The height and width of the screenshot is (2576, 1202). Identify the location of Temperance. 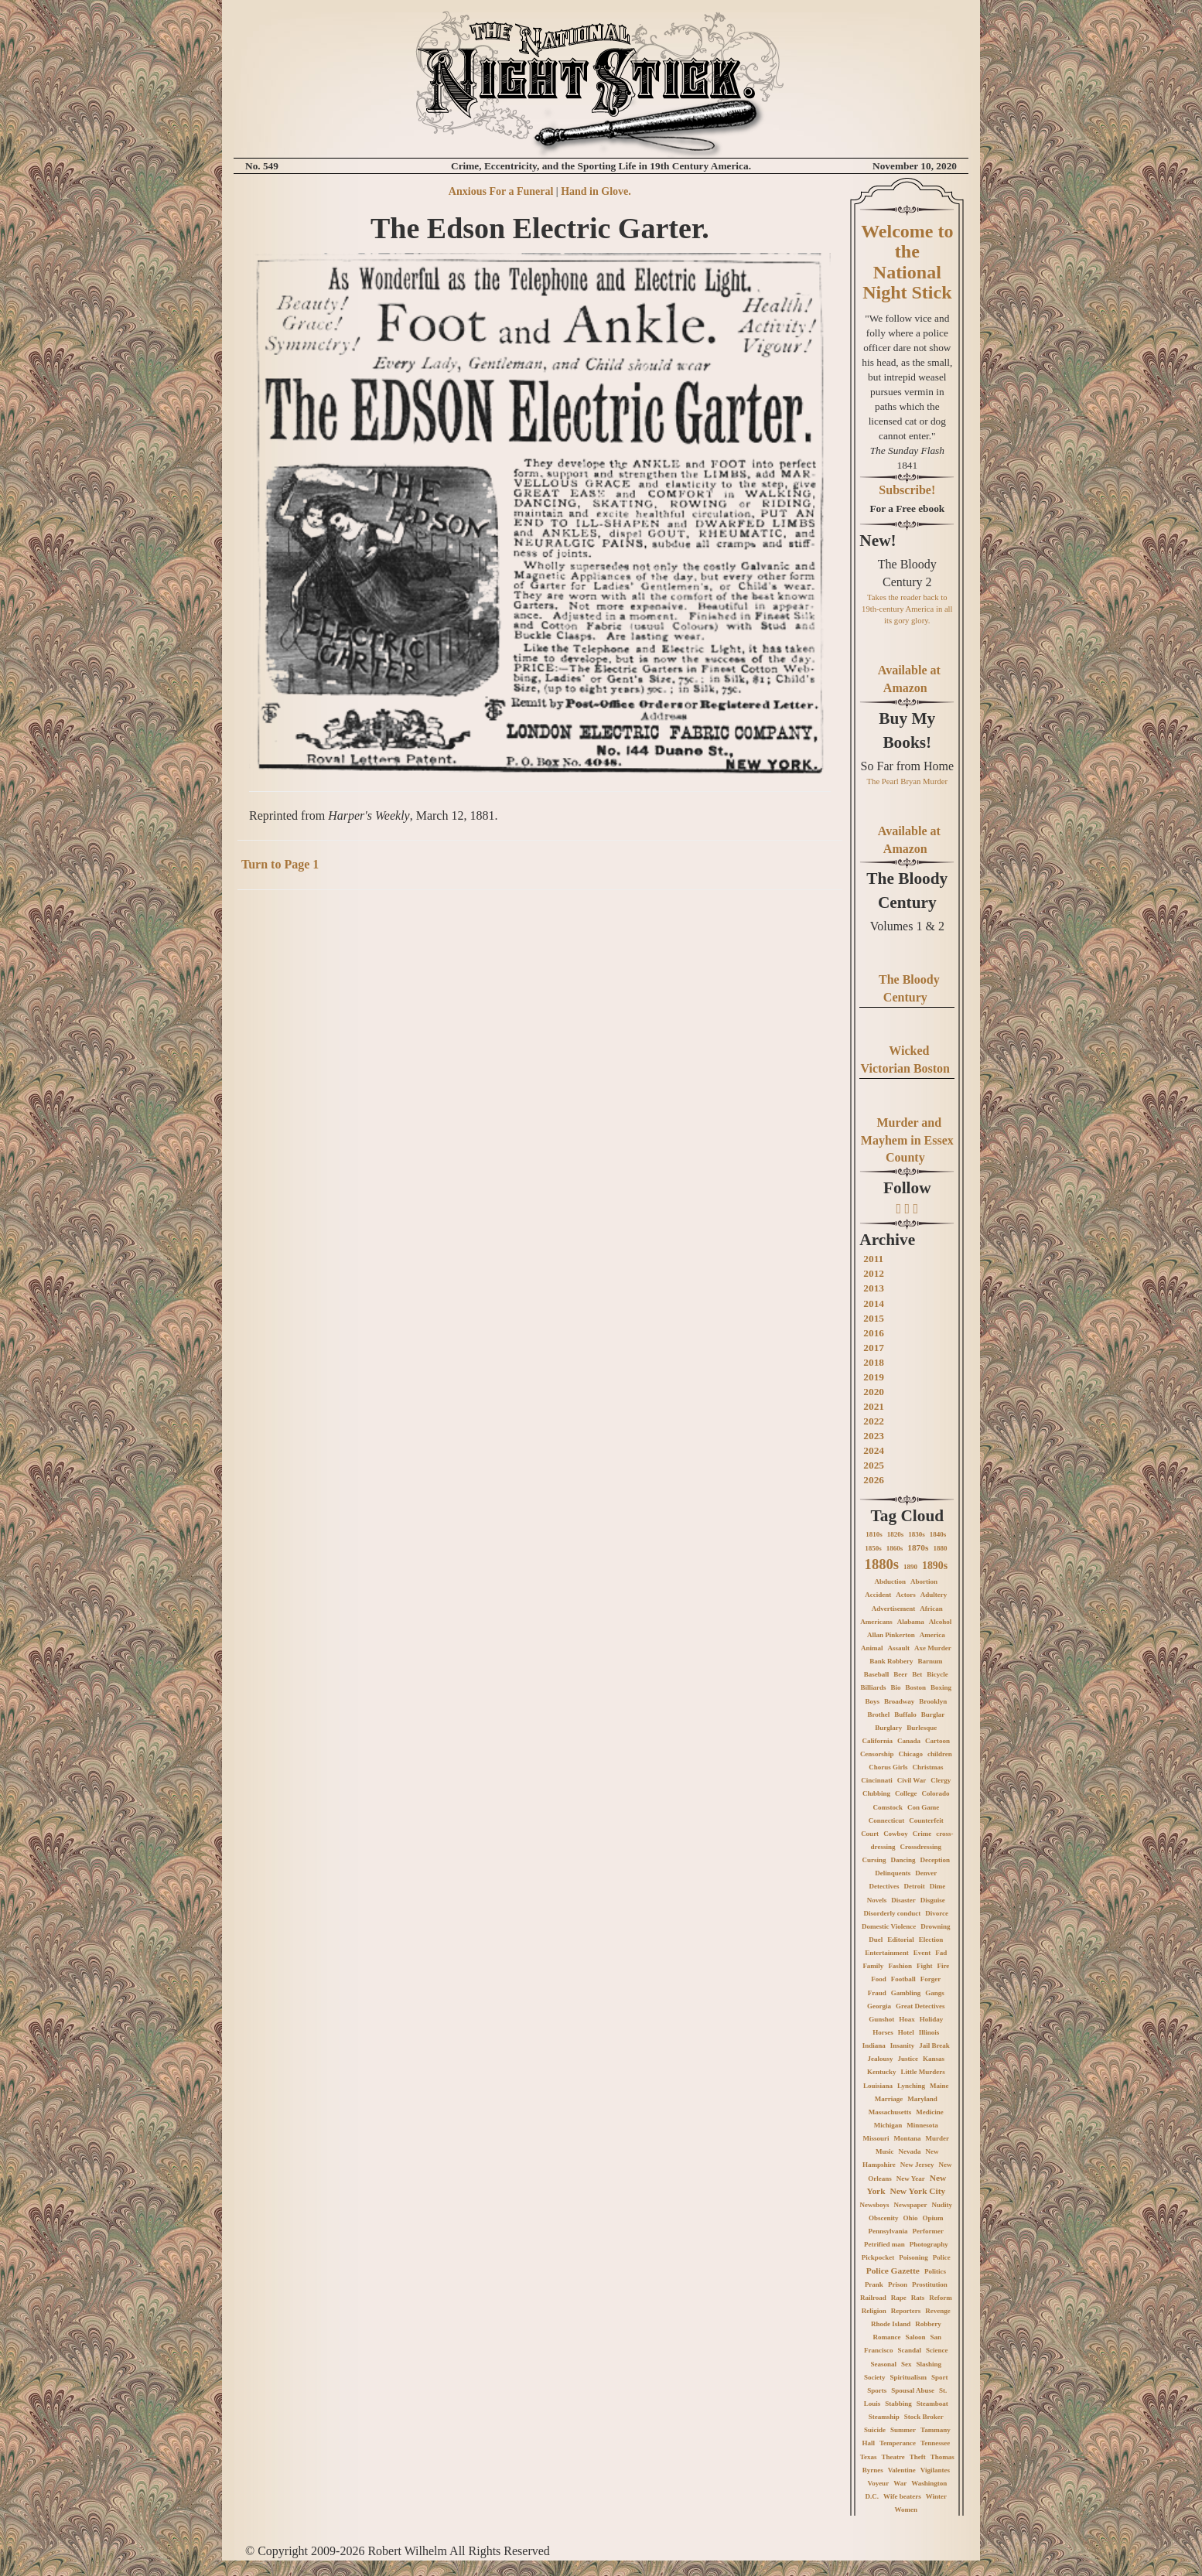
(897, 2443).